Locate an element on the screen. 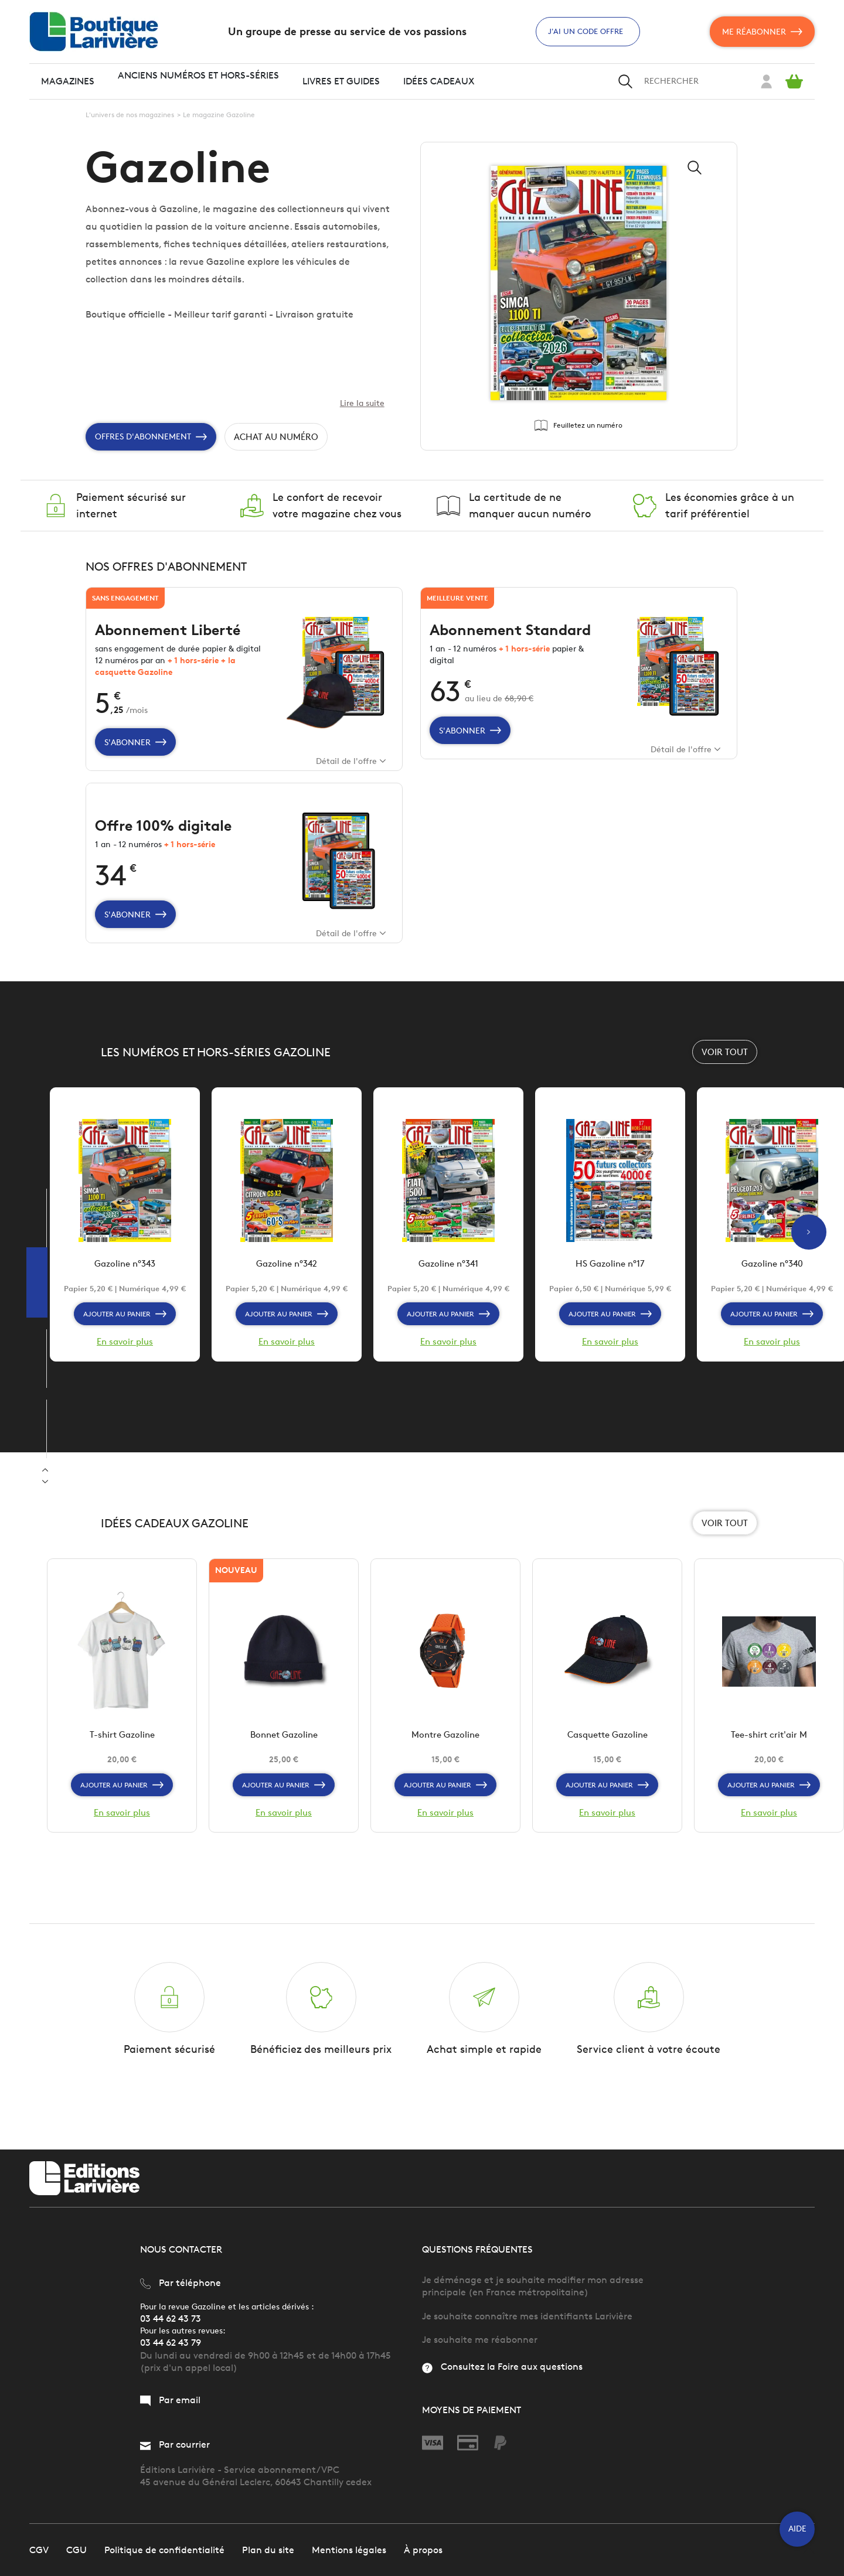 Image resolution: width=844 pixels, height=2576 pixels. Tee-shirt crit'air M is located at coordinates (769, 1769).